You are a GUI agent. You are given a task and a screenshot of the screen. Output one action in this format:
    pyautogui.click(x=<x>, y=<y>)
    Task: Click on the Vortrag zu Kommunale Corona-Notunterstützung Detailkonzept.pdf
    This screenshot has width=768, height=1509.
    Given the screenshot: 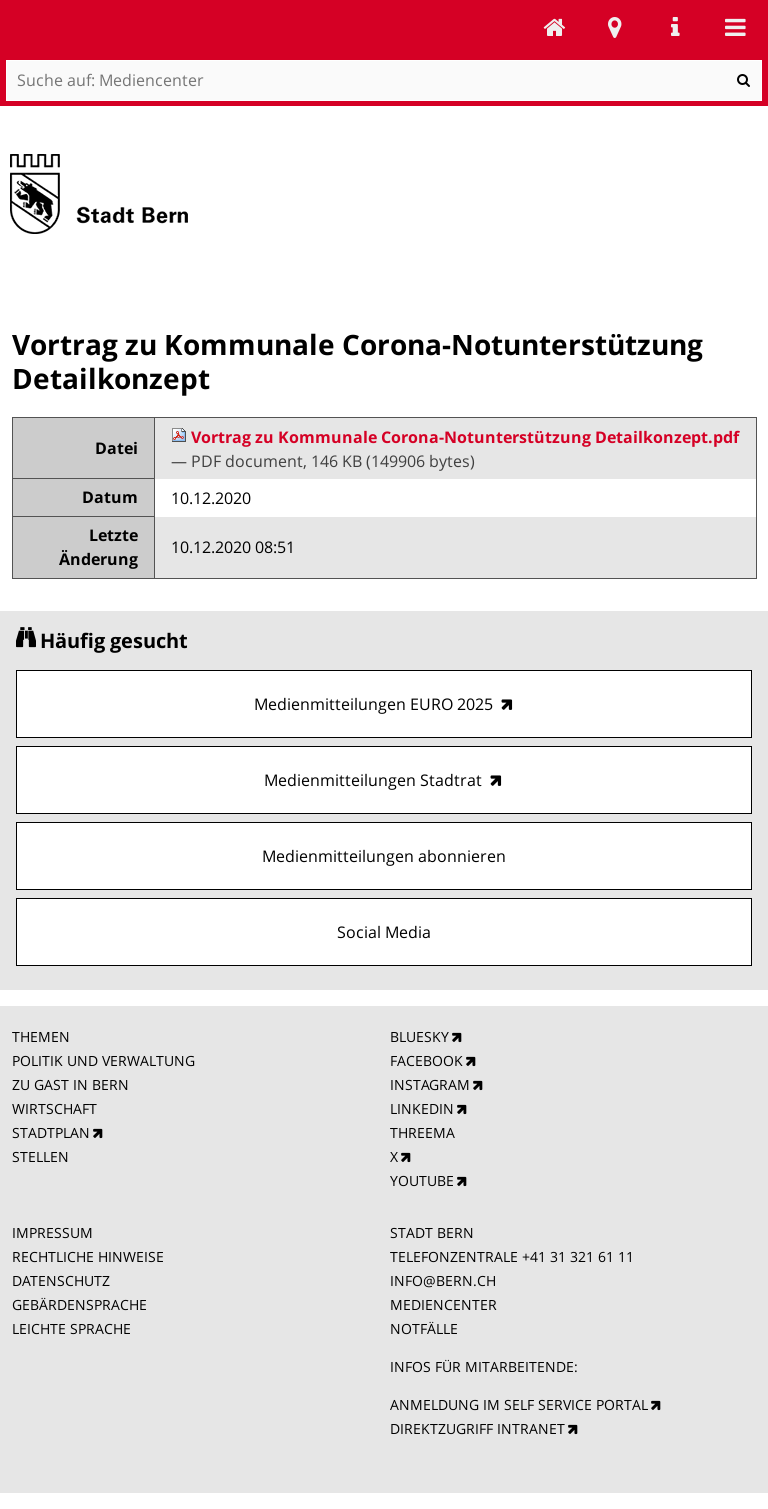 What is the action you would take?
    pyautogui.click(x=455, y=437)
    